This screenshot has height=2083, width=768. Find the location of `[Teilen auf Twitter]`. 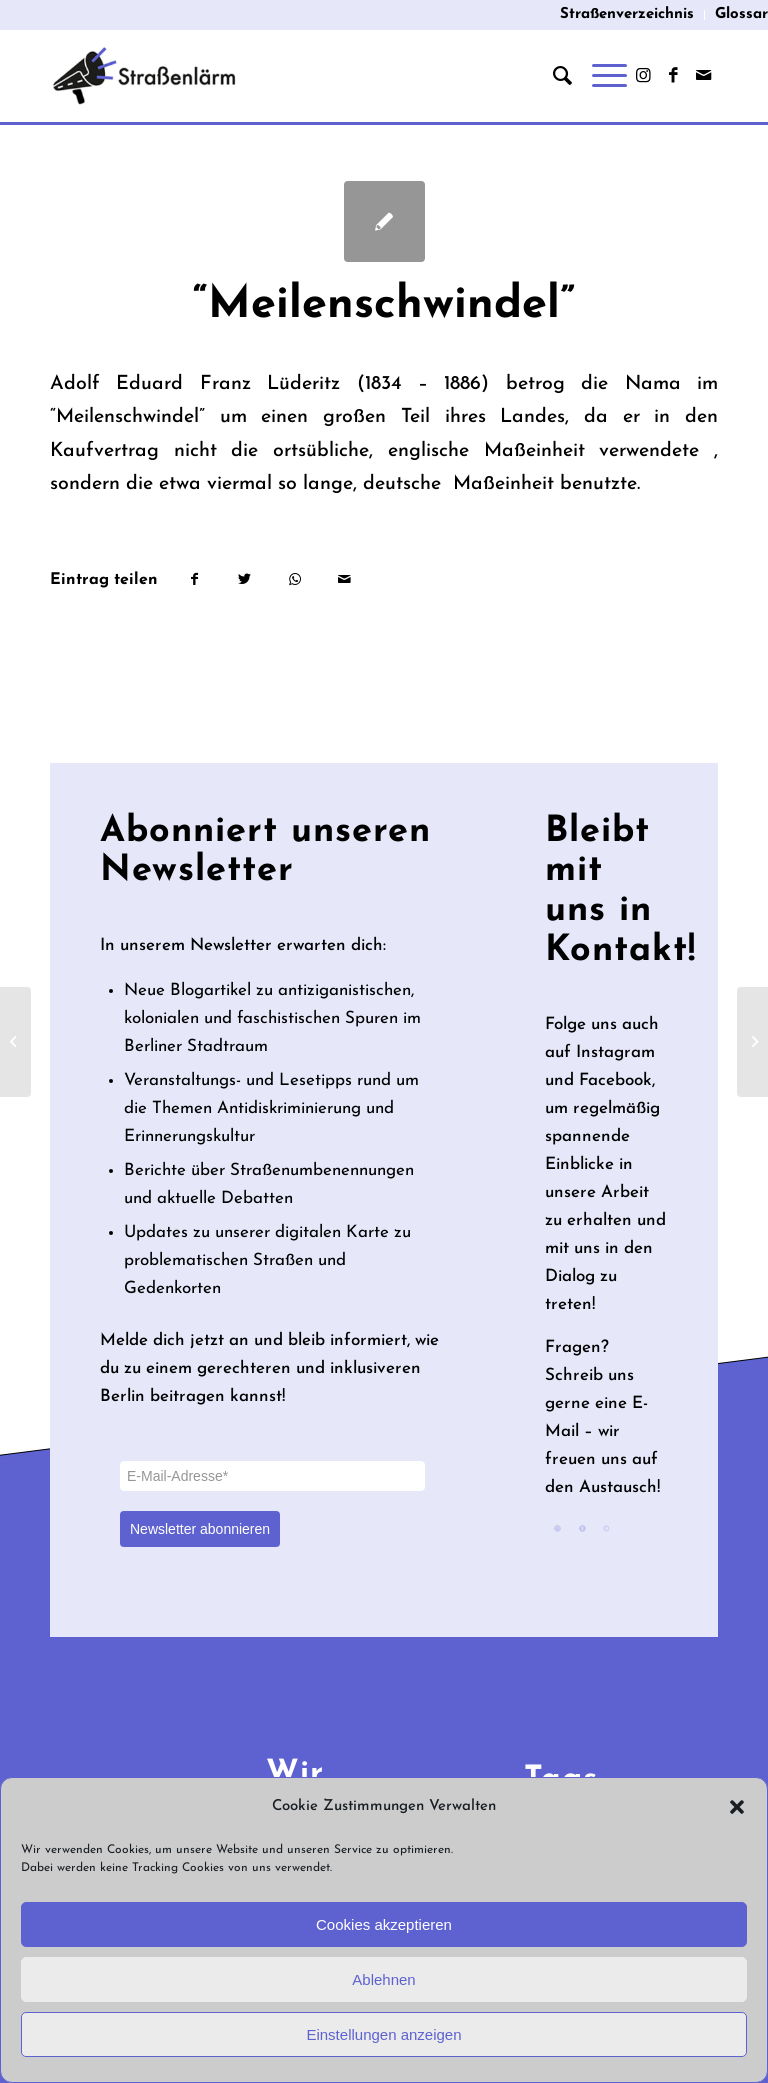

[Teilen auf Twitter] is located at coordinates (244, 580).